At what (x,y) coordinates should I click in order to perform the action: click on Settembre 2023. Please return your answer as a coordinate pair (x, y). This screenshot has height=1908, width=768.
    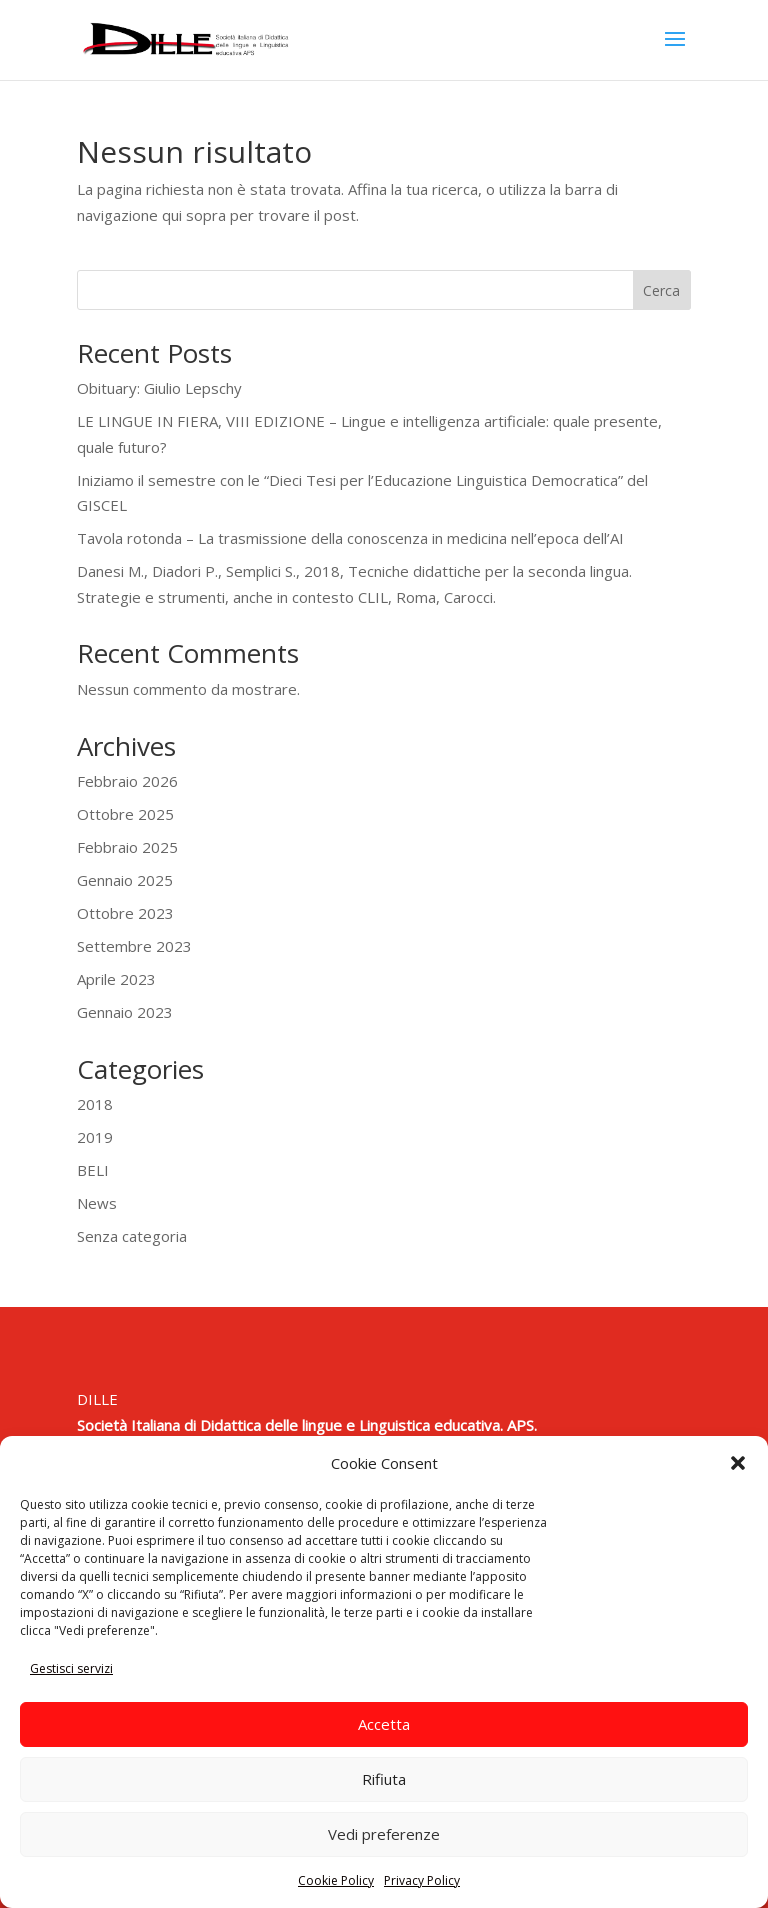
    Looking at the image, I should click on (134, 946).